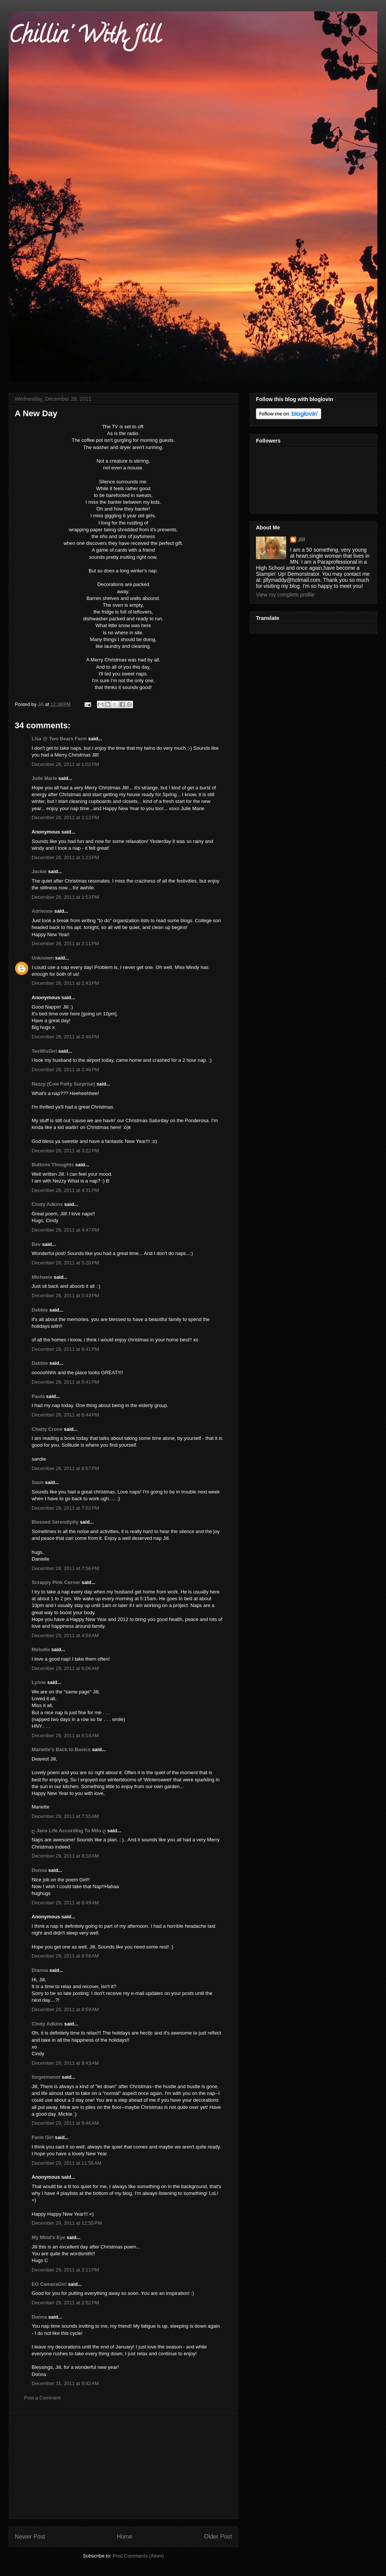 The width and height of the screenshot is (386, 2576). Describe the element at coordinates (65, 764) in the screenshot. I see `December 28, 2011 at 1:02 PM` at that location.